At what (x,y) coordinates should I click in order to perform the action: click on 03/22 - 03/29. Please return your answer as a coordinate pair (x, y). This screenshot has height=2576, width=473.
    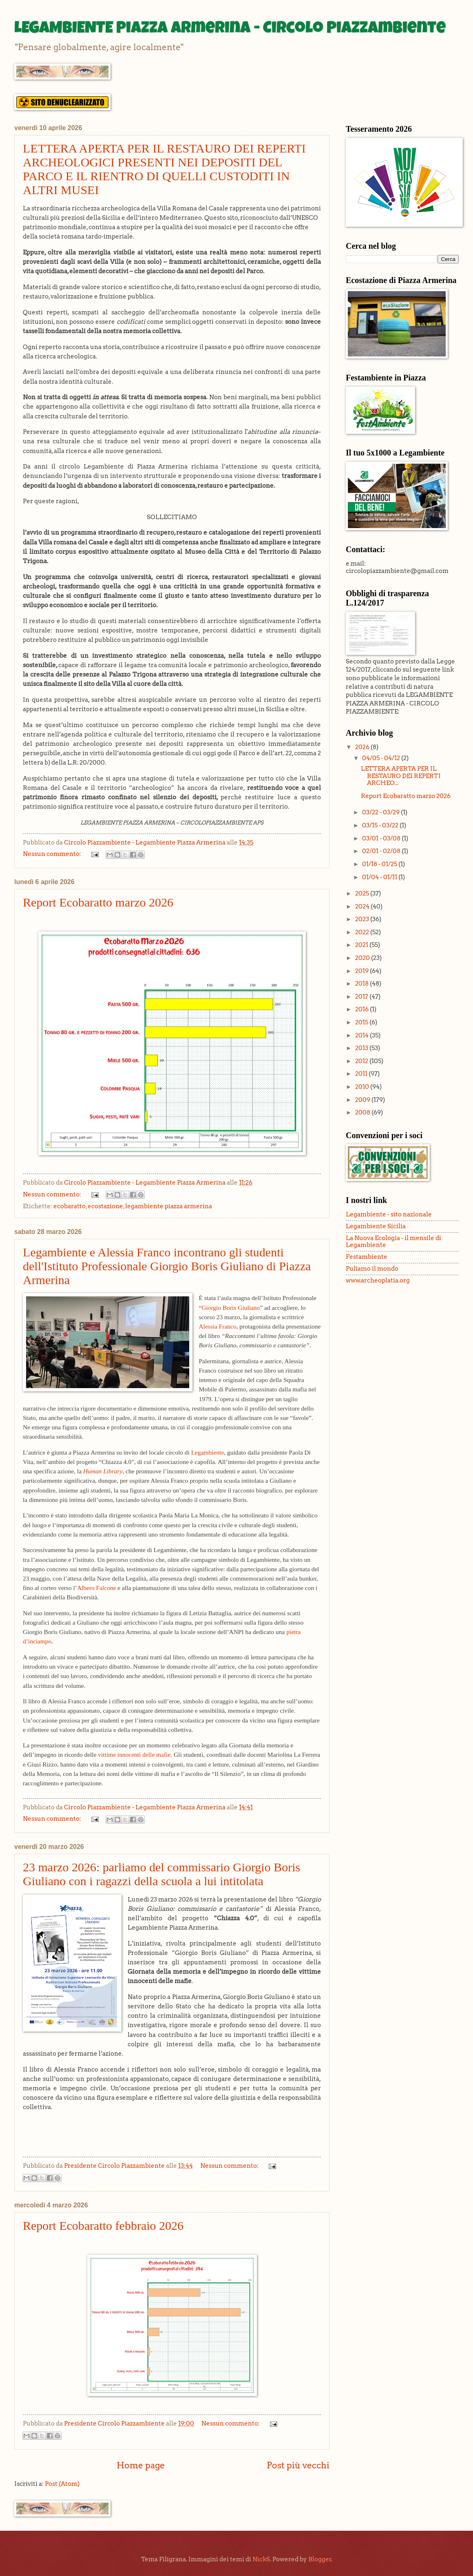
    Looking at the image, I should click on (381, 812).